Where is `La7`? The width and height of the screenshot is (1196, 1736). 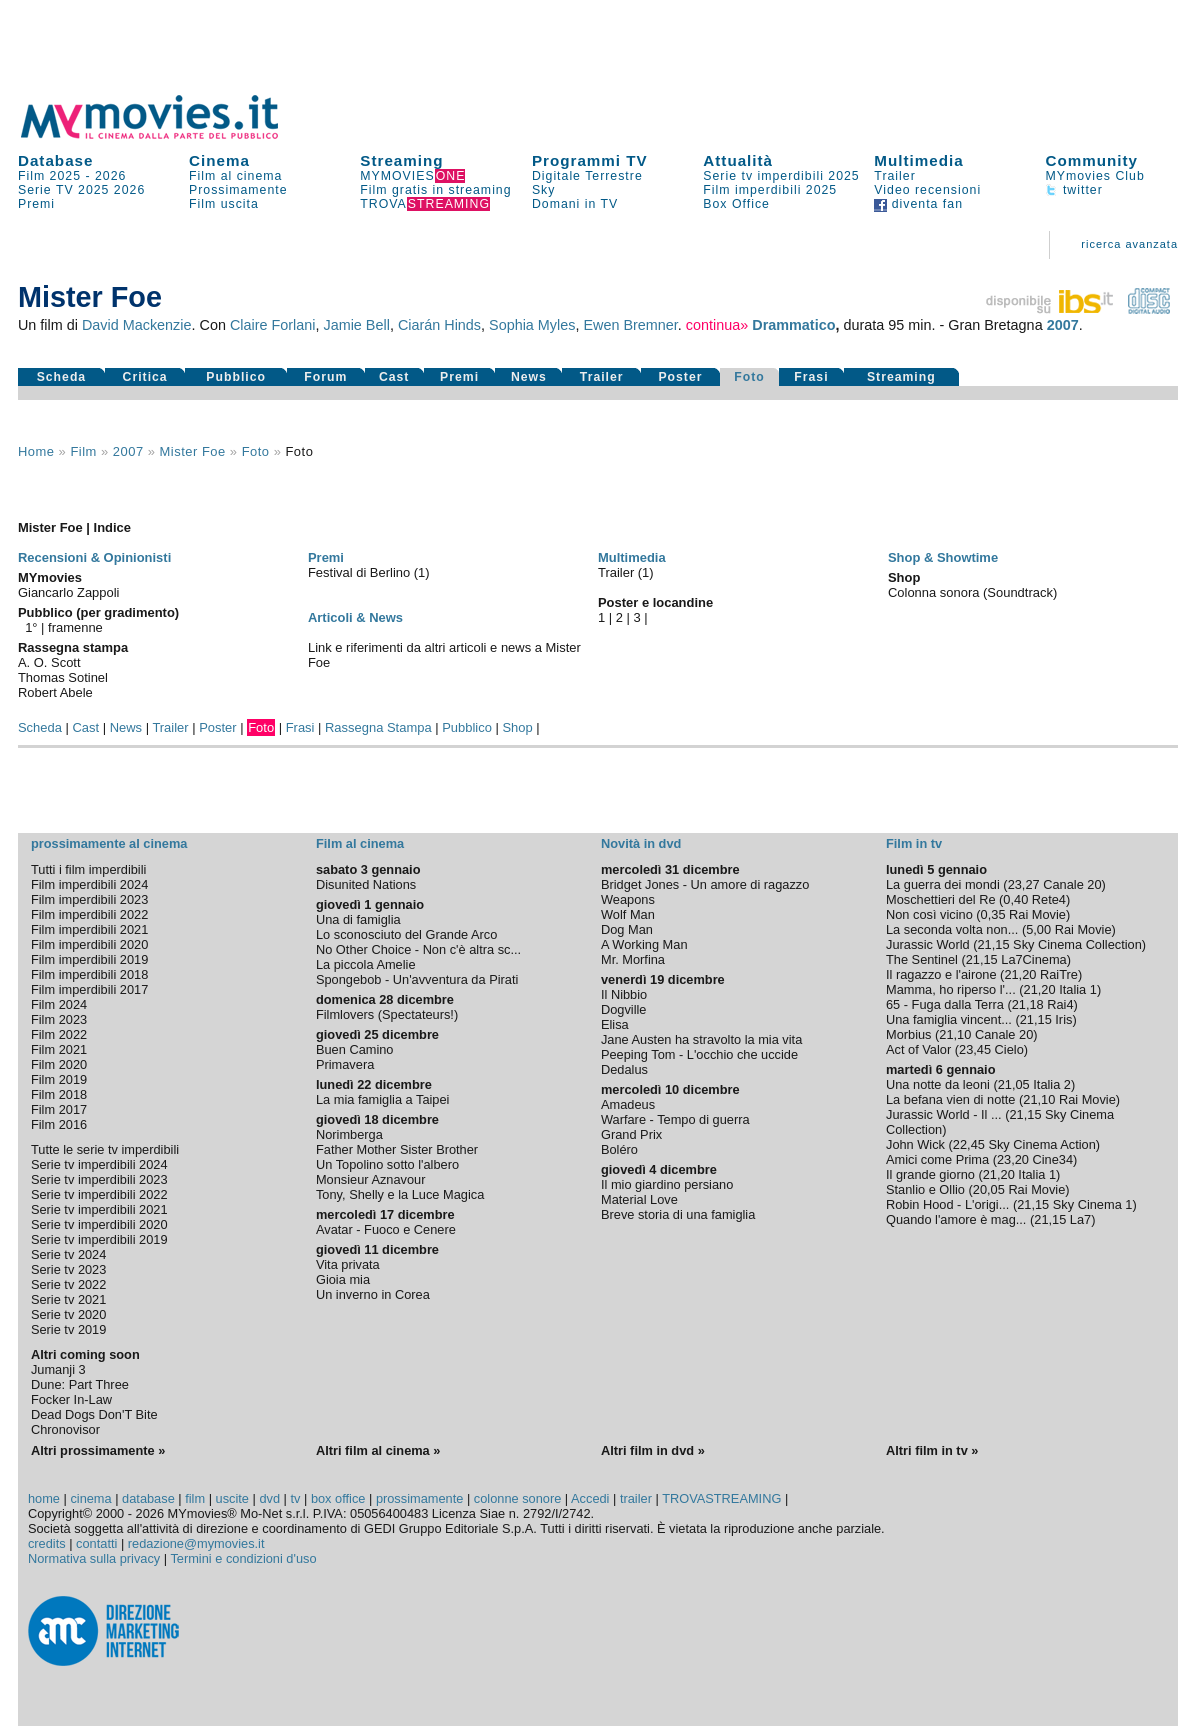
La7 is located at coordinates (1080, 1219).